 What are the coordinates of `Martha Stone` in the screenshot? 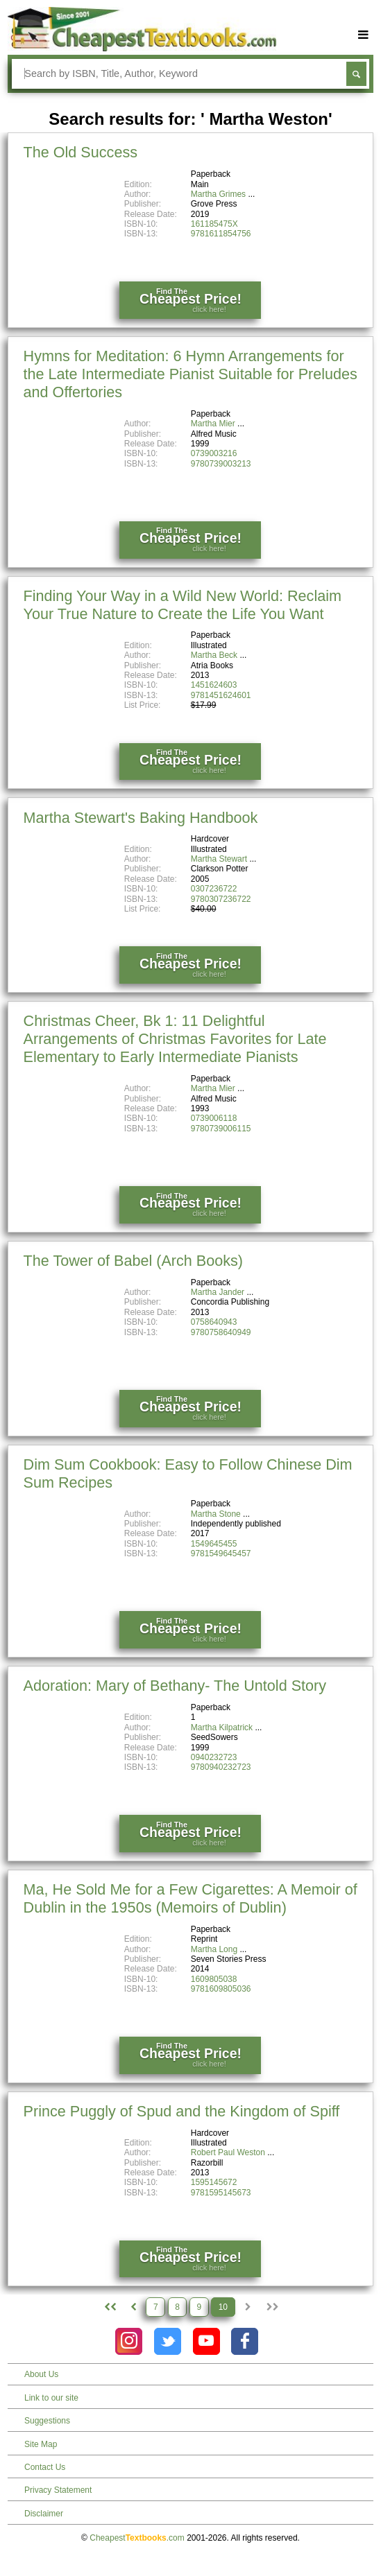 It's located at (216, 1514).